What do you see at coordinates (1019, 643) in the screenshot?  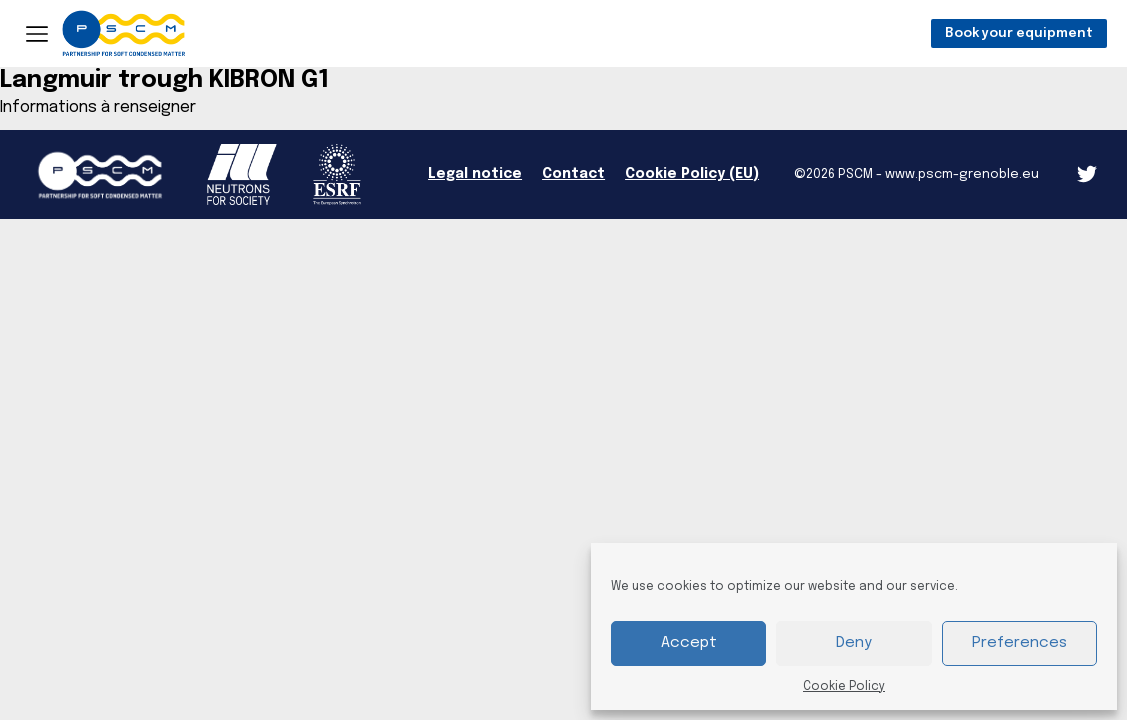 I see `Preferences` at bounding box center [1019, 643].